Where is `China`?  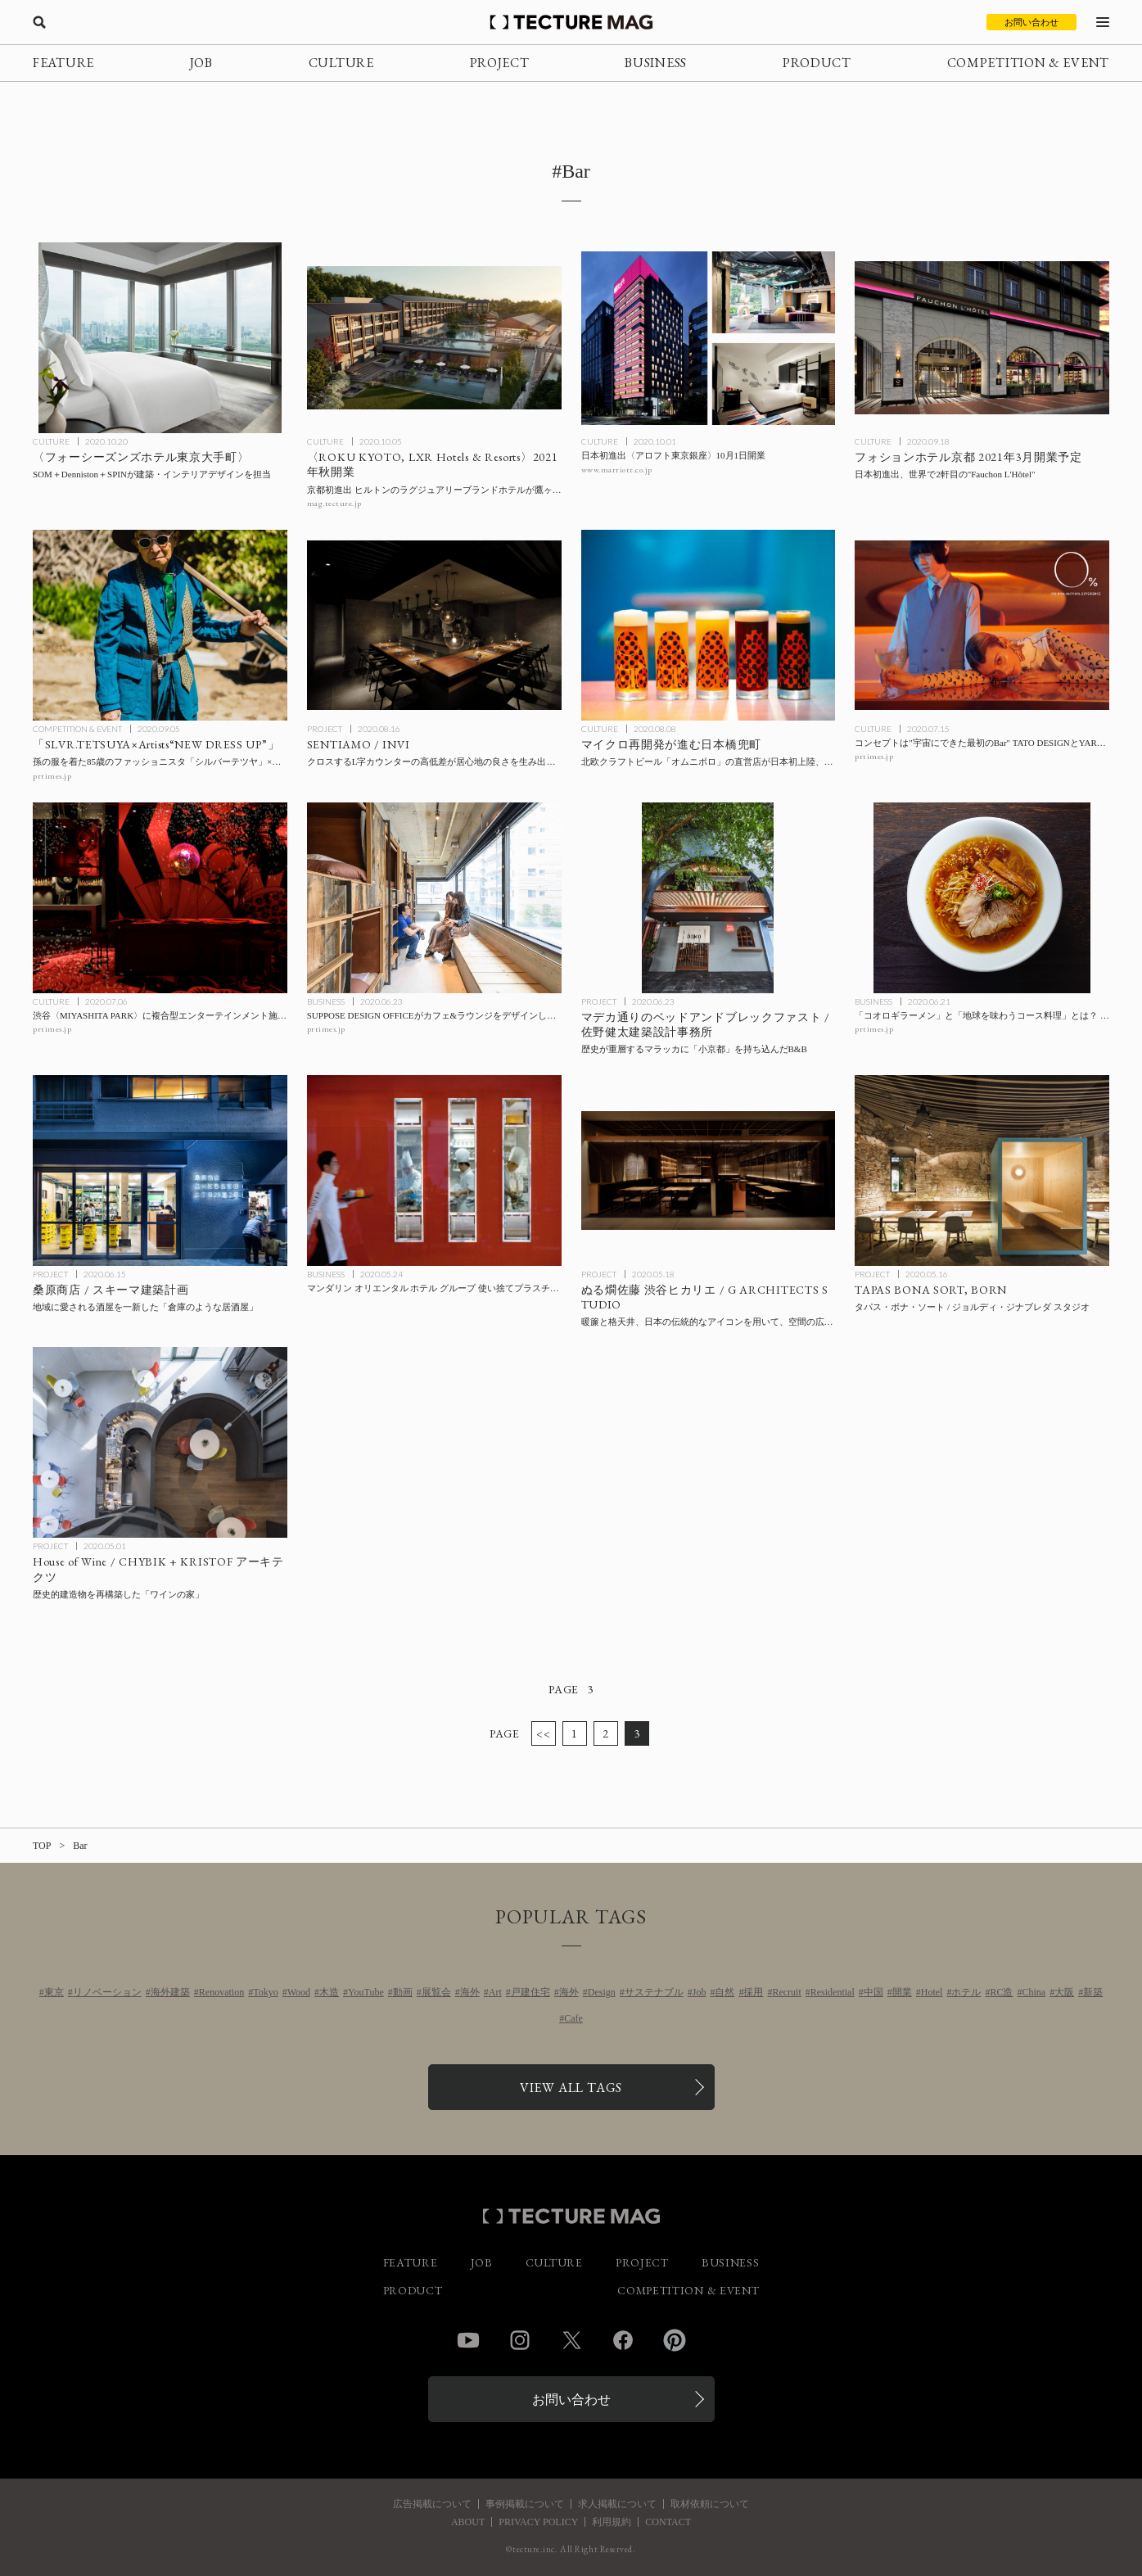 China is located at coordinates (1033, 1992).